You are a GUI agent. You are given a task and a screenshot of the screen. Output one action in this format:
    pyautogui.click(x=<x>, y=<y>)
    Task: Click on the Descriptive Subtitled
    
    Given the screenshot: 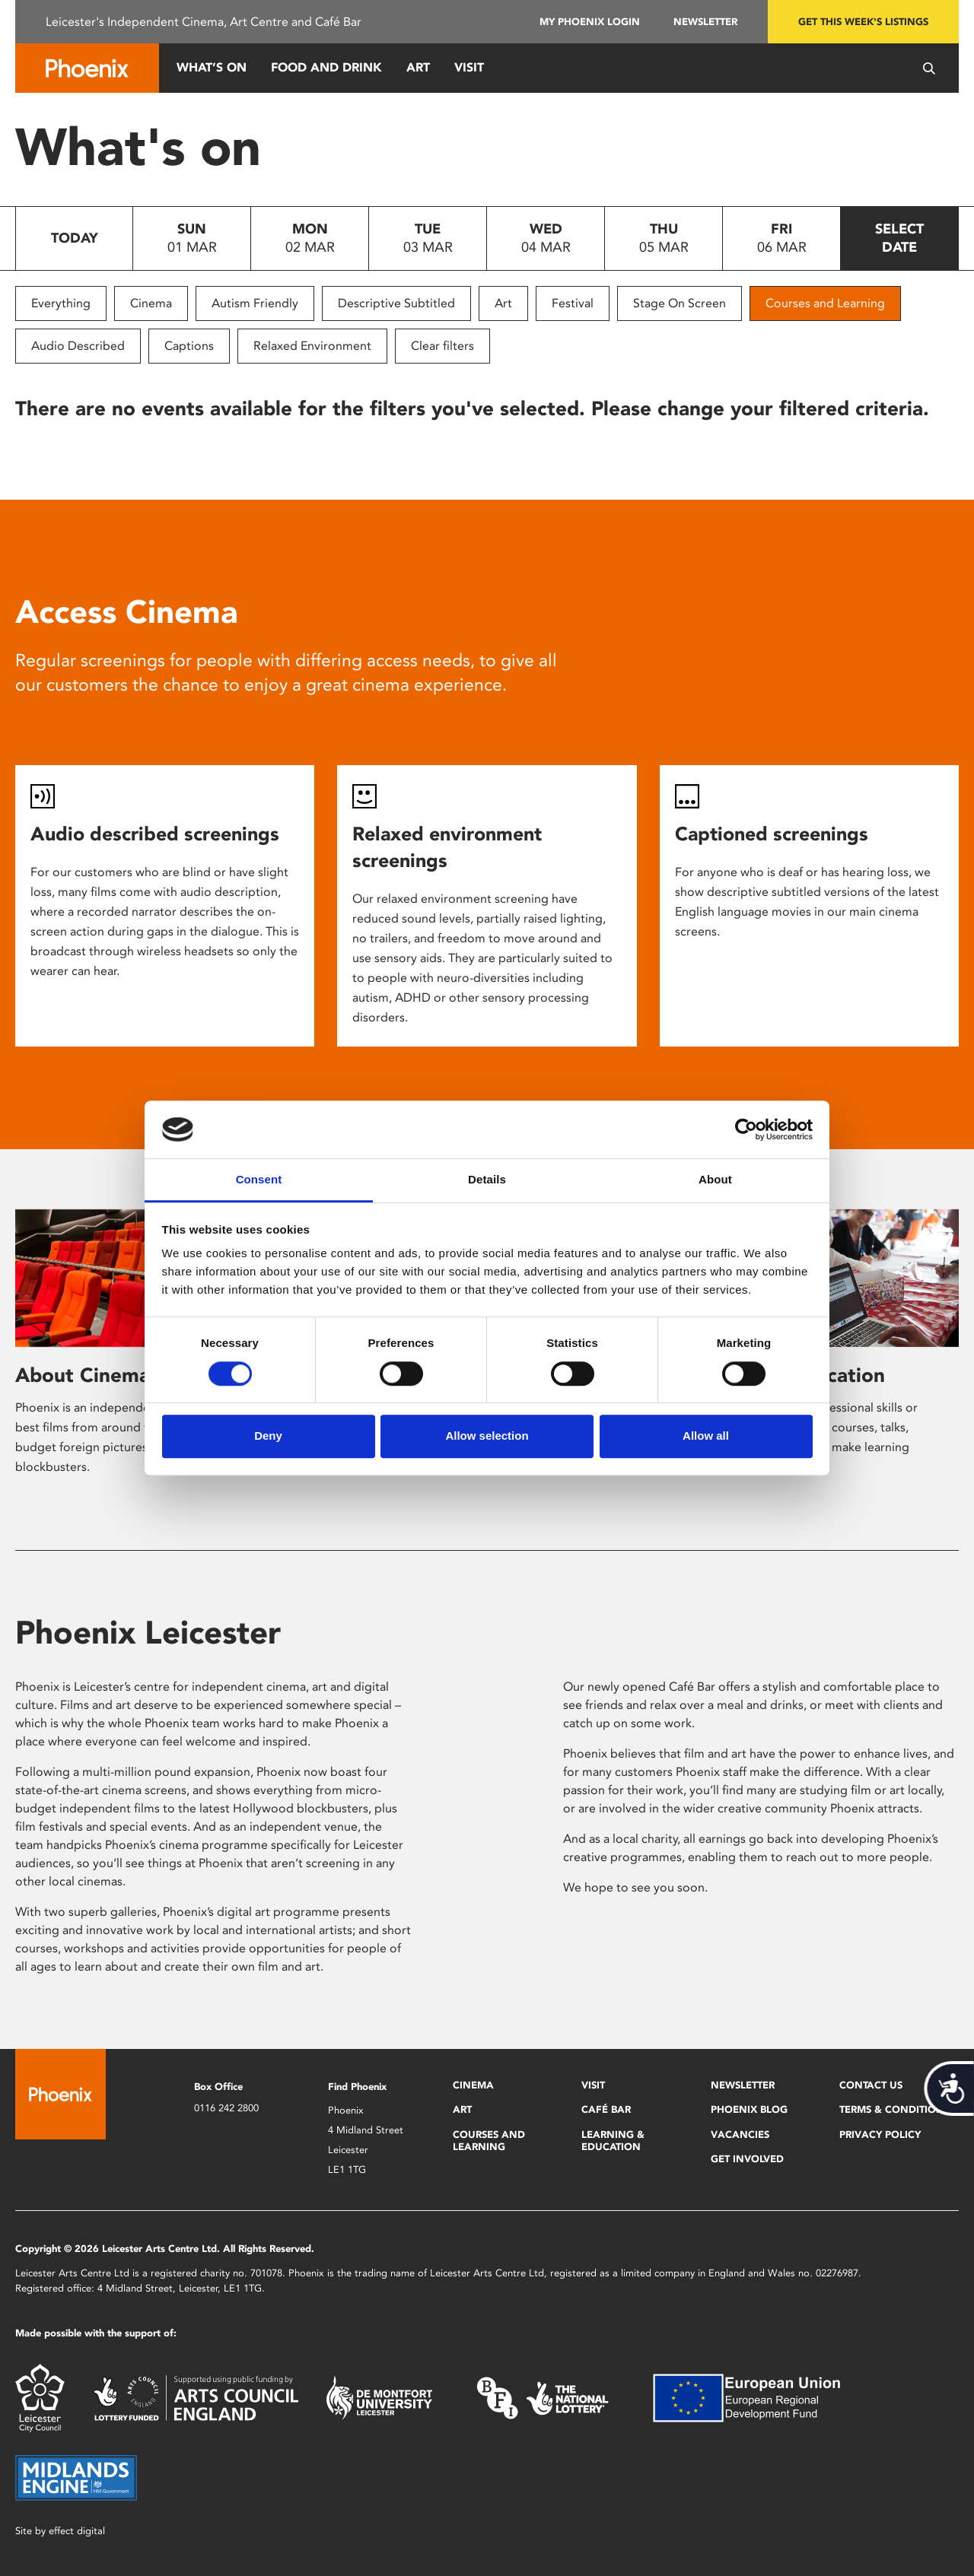 What is the action you would take?
    pyautogui.click(x=396, y=303)
    